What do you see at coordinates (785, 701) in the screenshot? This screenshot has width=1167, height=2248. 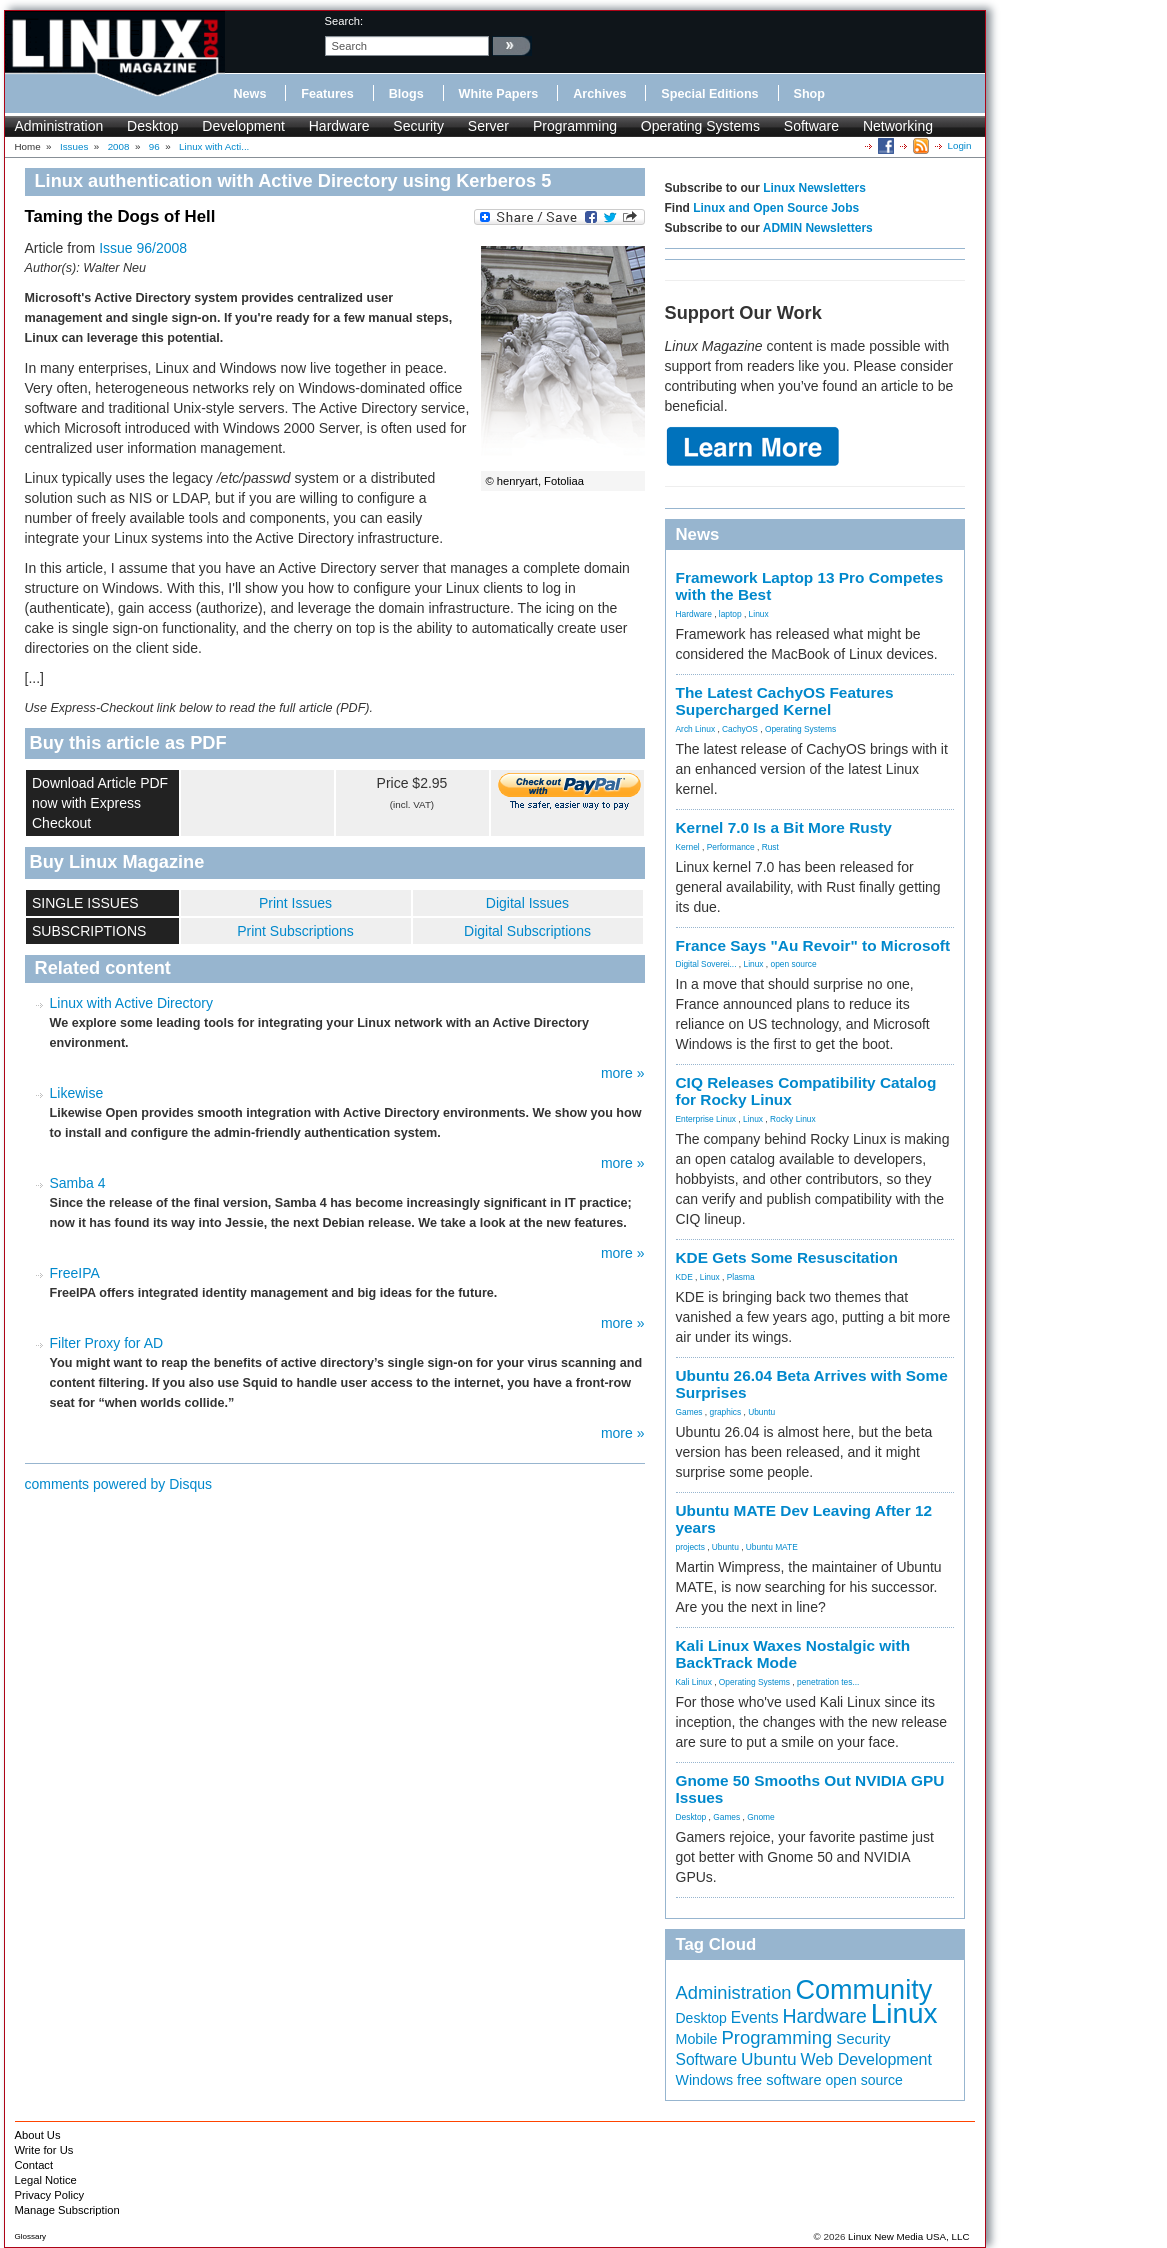 I see `The Latest CachyOS Features Supercharged Kernel` at bounding box center [785, 701].